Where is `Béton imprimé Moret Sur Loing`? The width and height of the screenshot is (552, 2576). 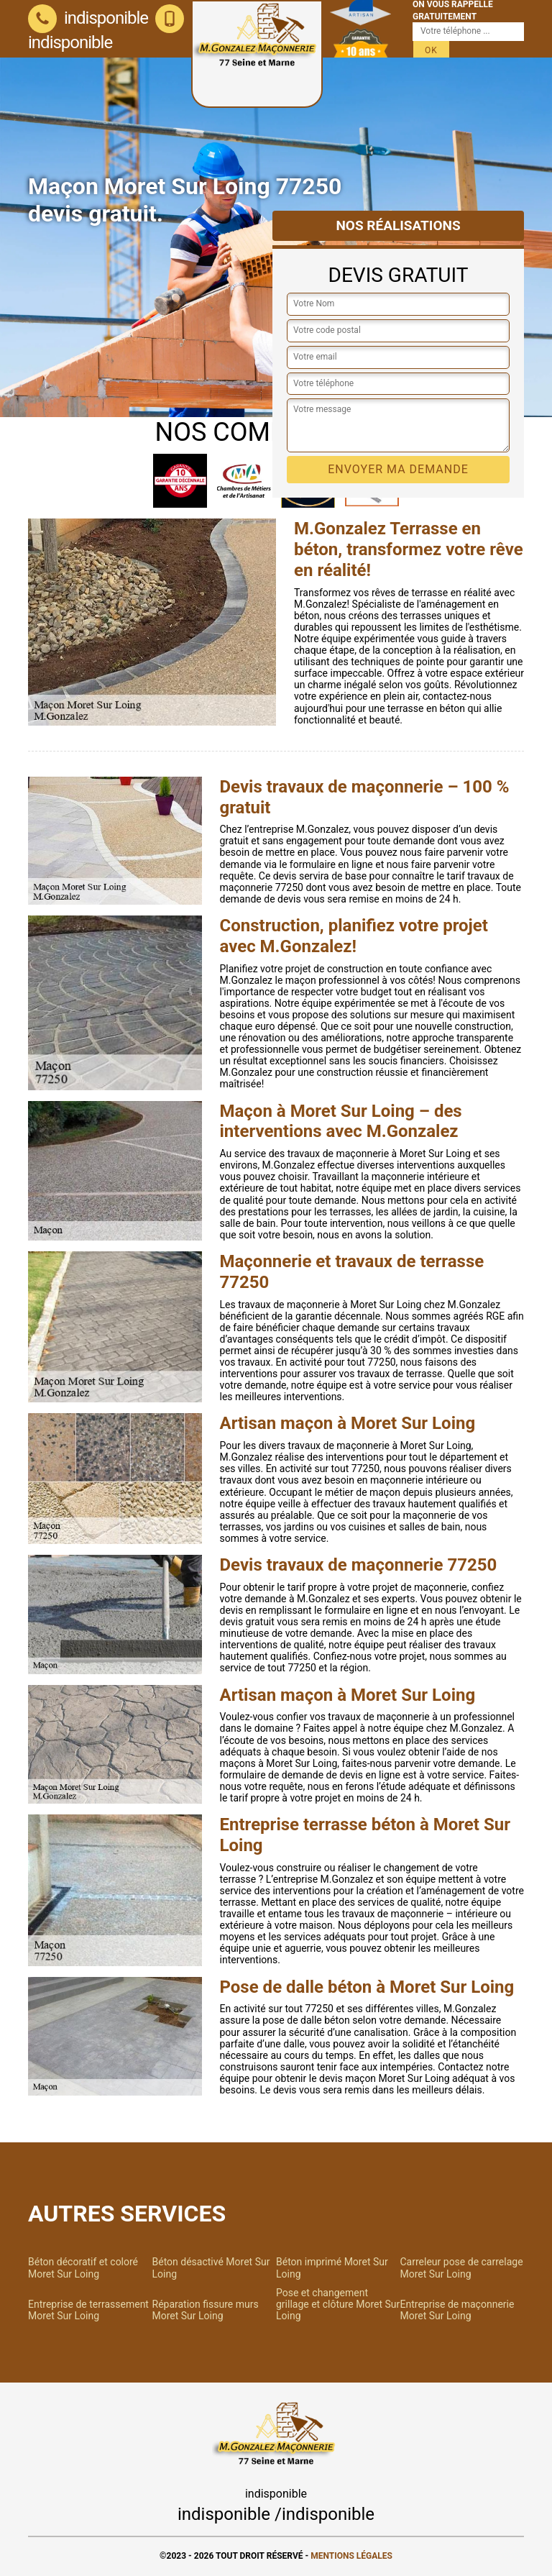 Béton imprimé Moret Sur Loing is located at coordinates (332, 2267).